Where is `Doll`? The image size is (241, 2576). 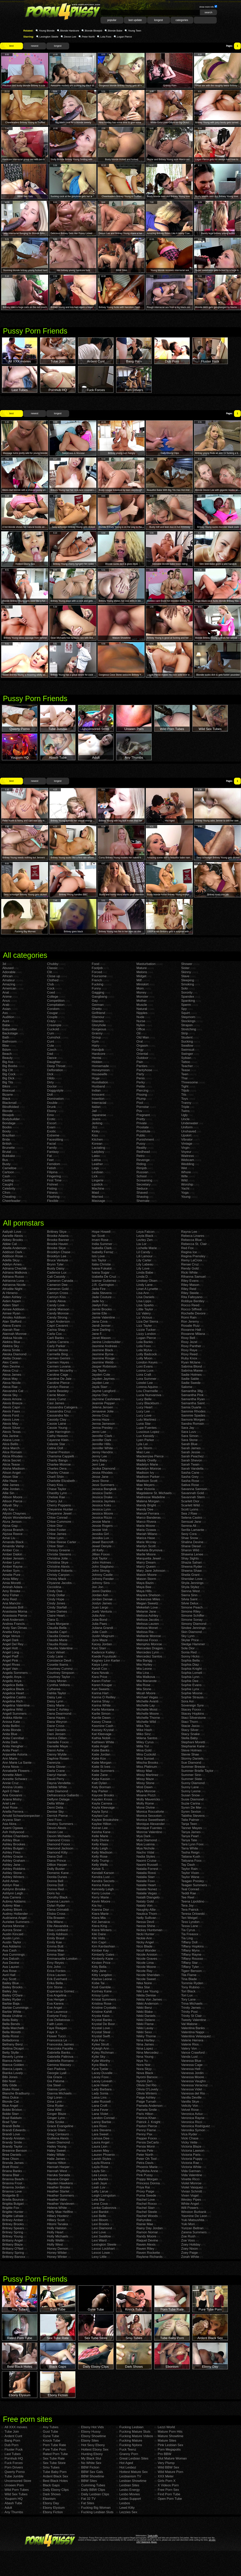
Doll is located at coordinates (50, 1094).